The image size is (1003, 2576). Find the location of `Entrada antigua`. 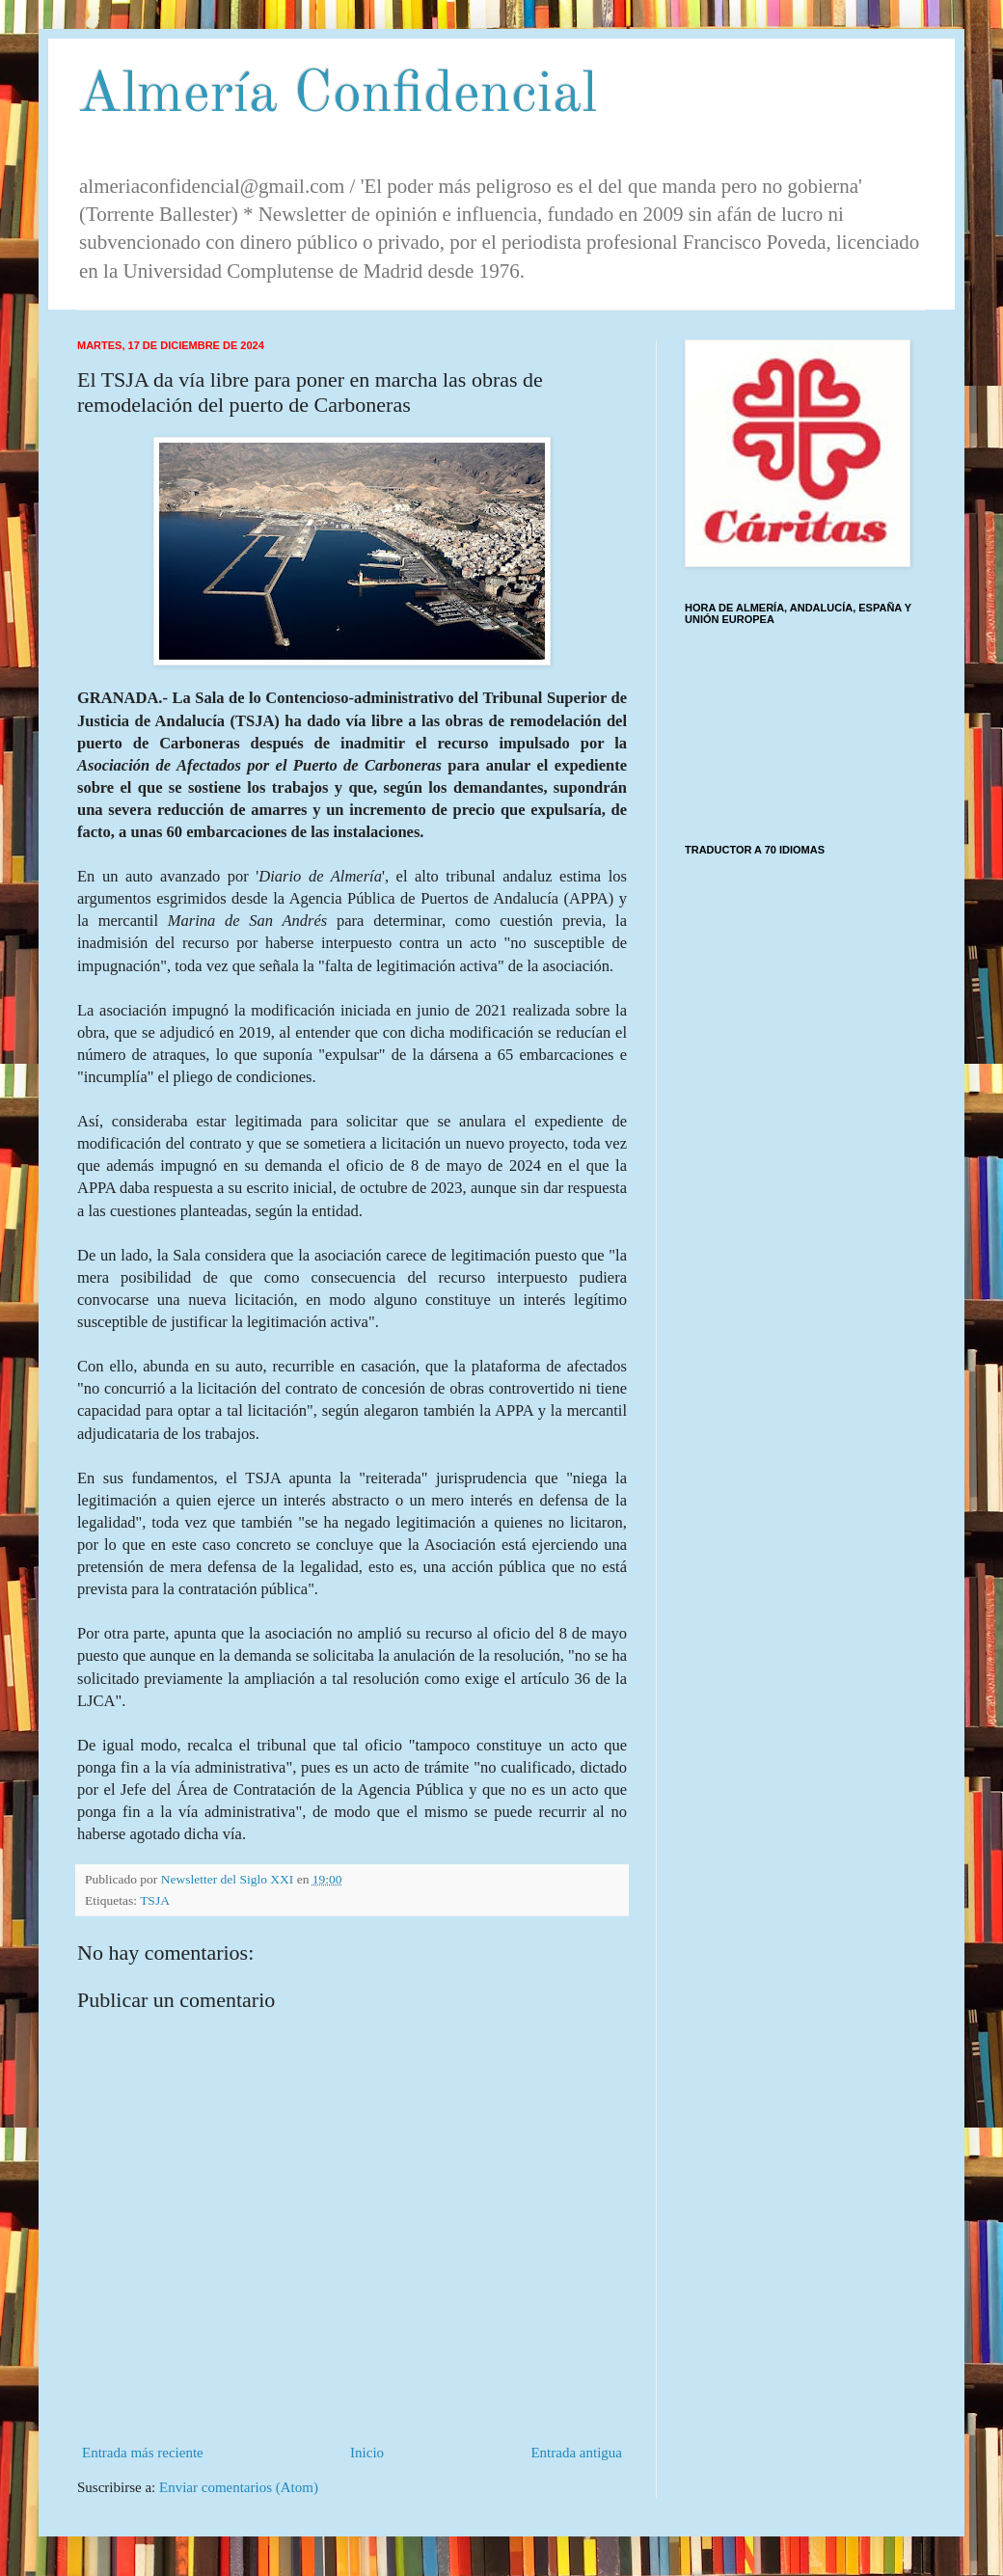

Entrada antigua is located at coordinates (576, 2452).